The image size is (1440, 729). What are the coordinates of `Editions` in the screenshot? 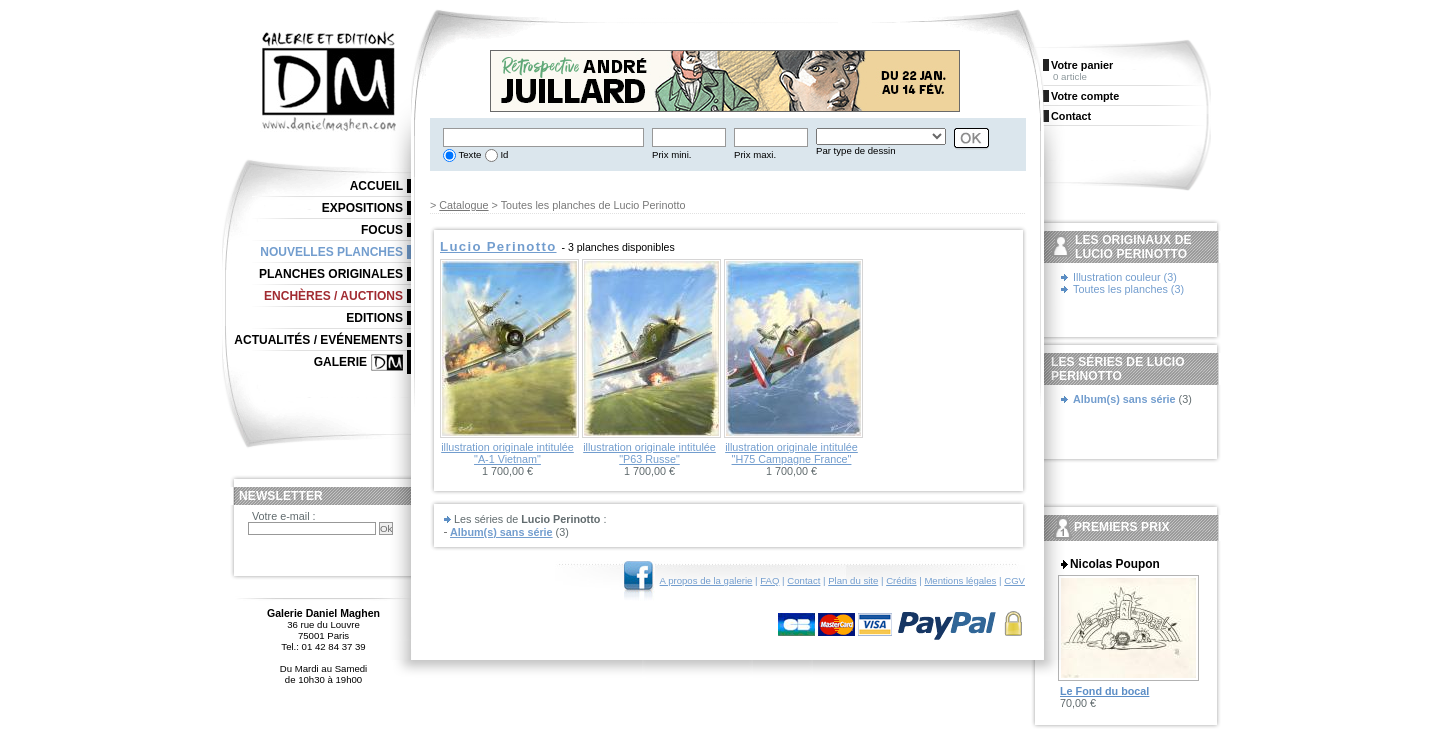 It's located at (374, 318).